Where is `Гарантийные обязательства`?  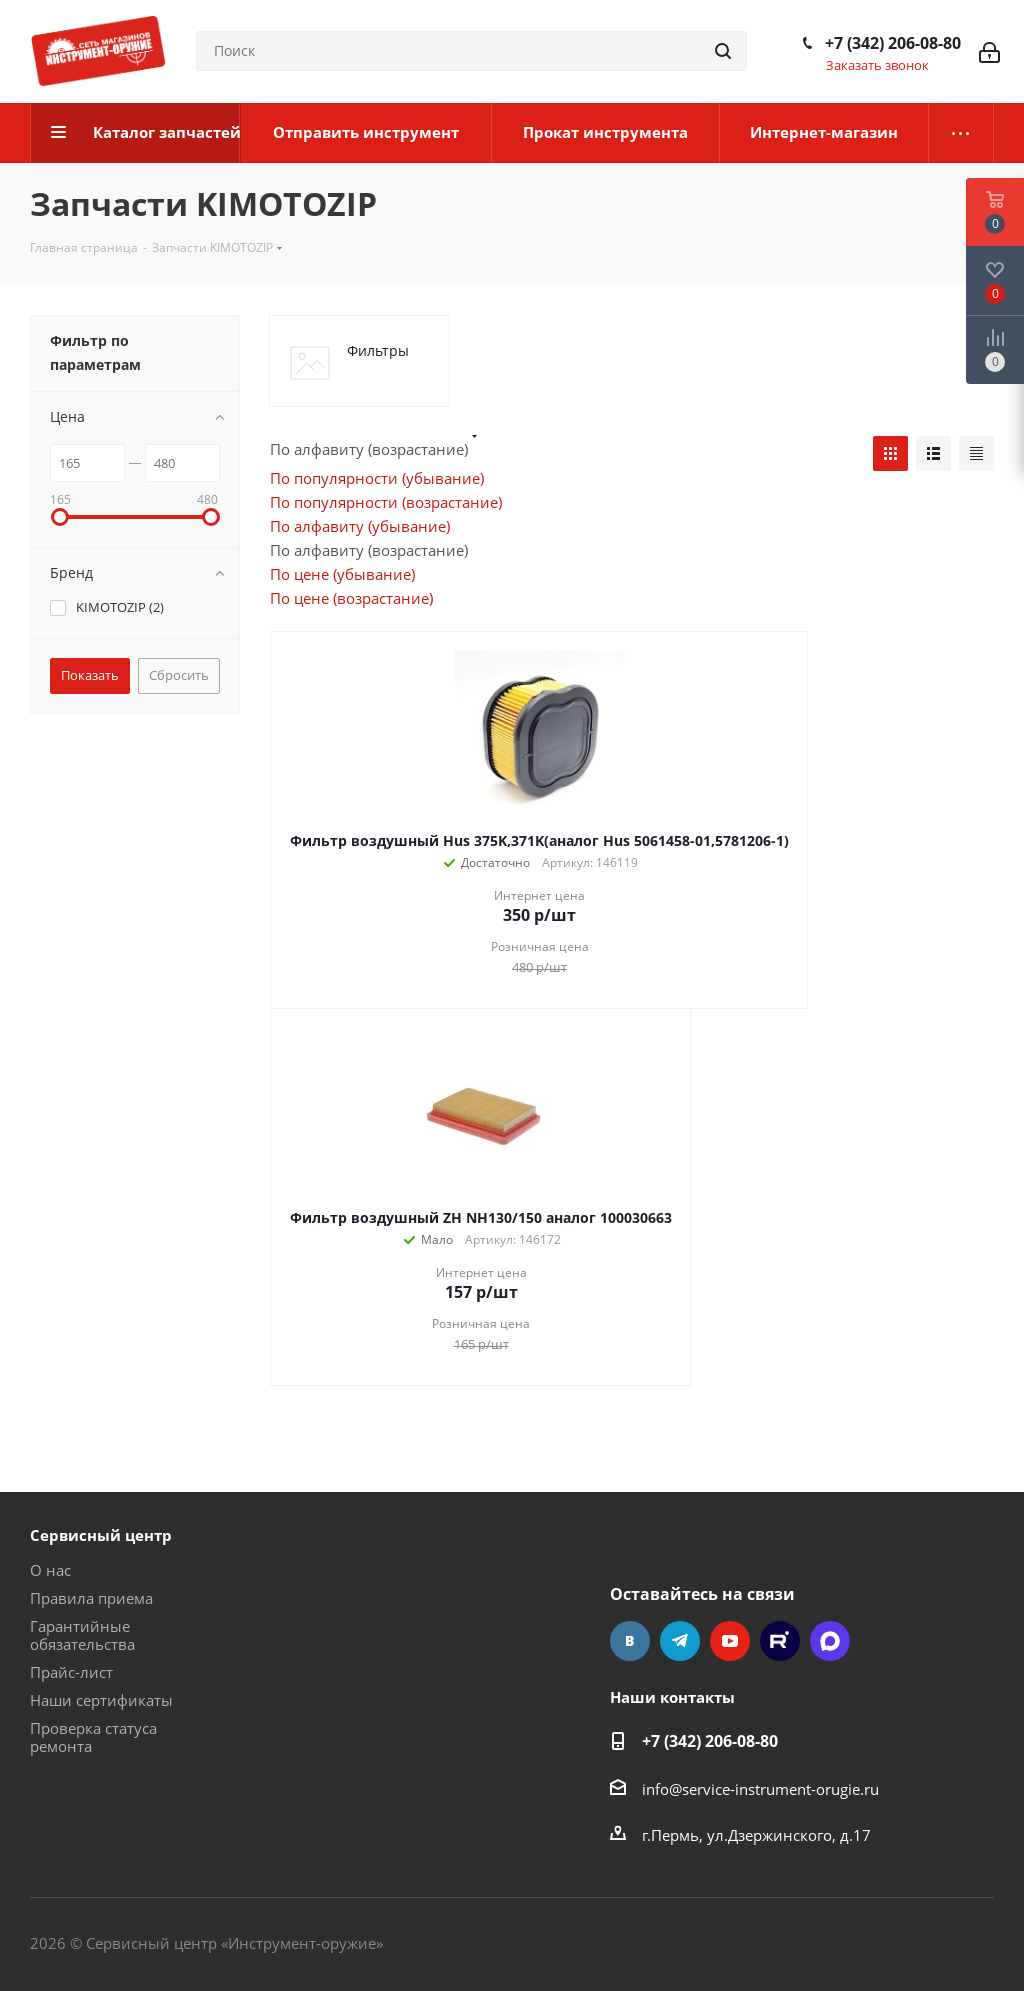
Гарантийные обязательства is located at coordinates (82, 1635).